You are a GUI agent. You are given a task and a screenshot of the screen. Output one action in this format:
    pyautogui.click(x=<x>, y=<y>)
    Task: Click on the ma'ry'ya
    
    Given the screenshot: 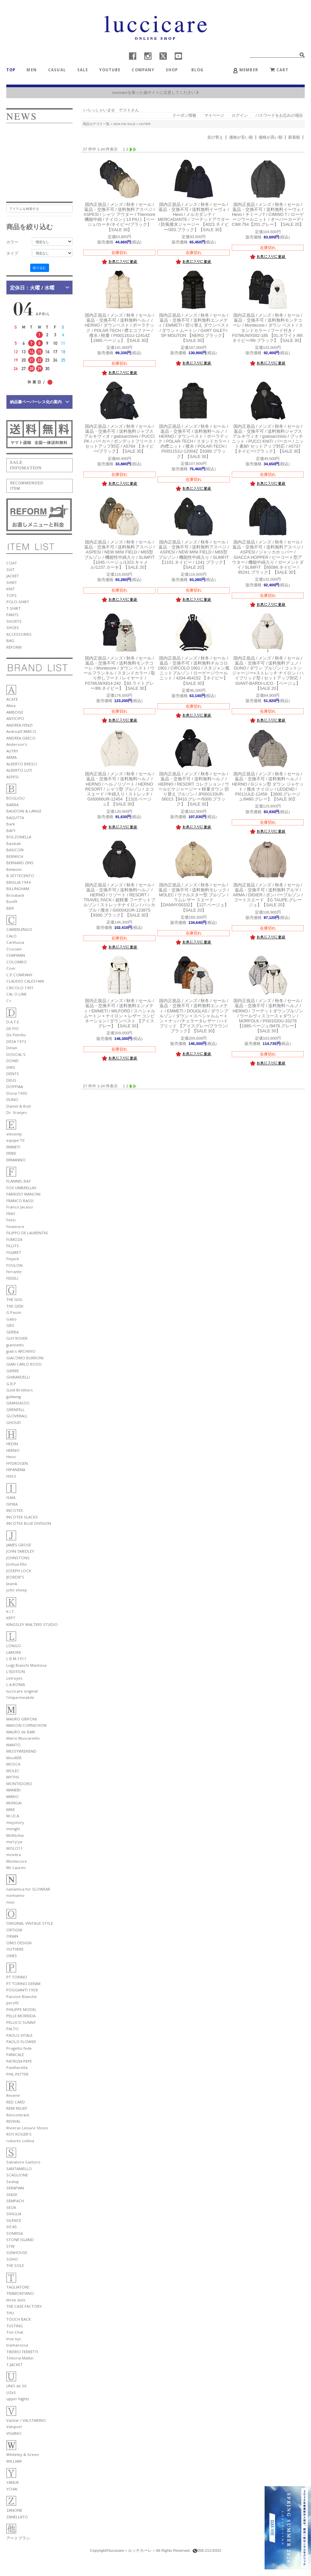 What is the action you would take?
    pyautogui.click(x=14, y=1841)
    